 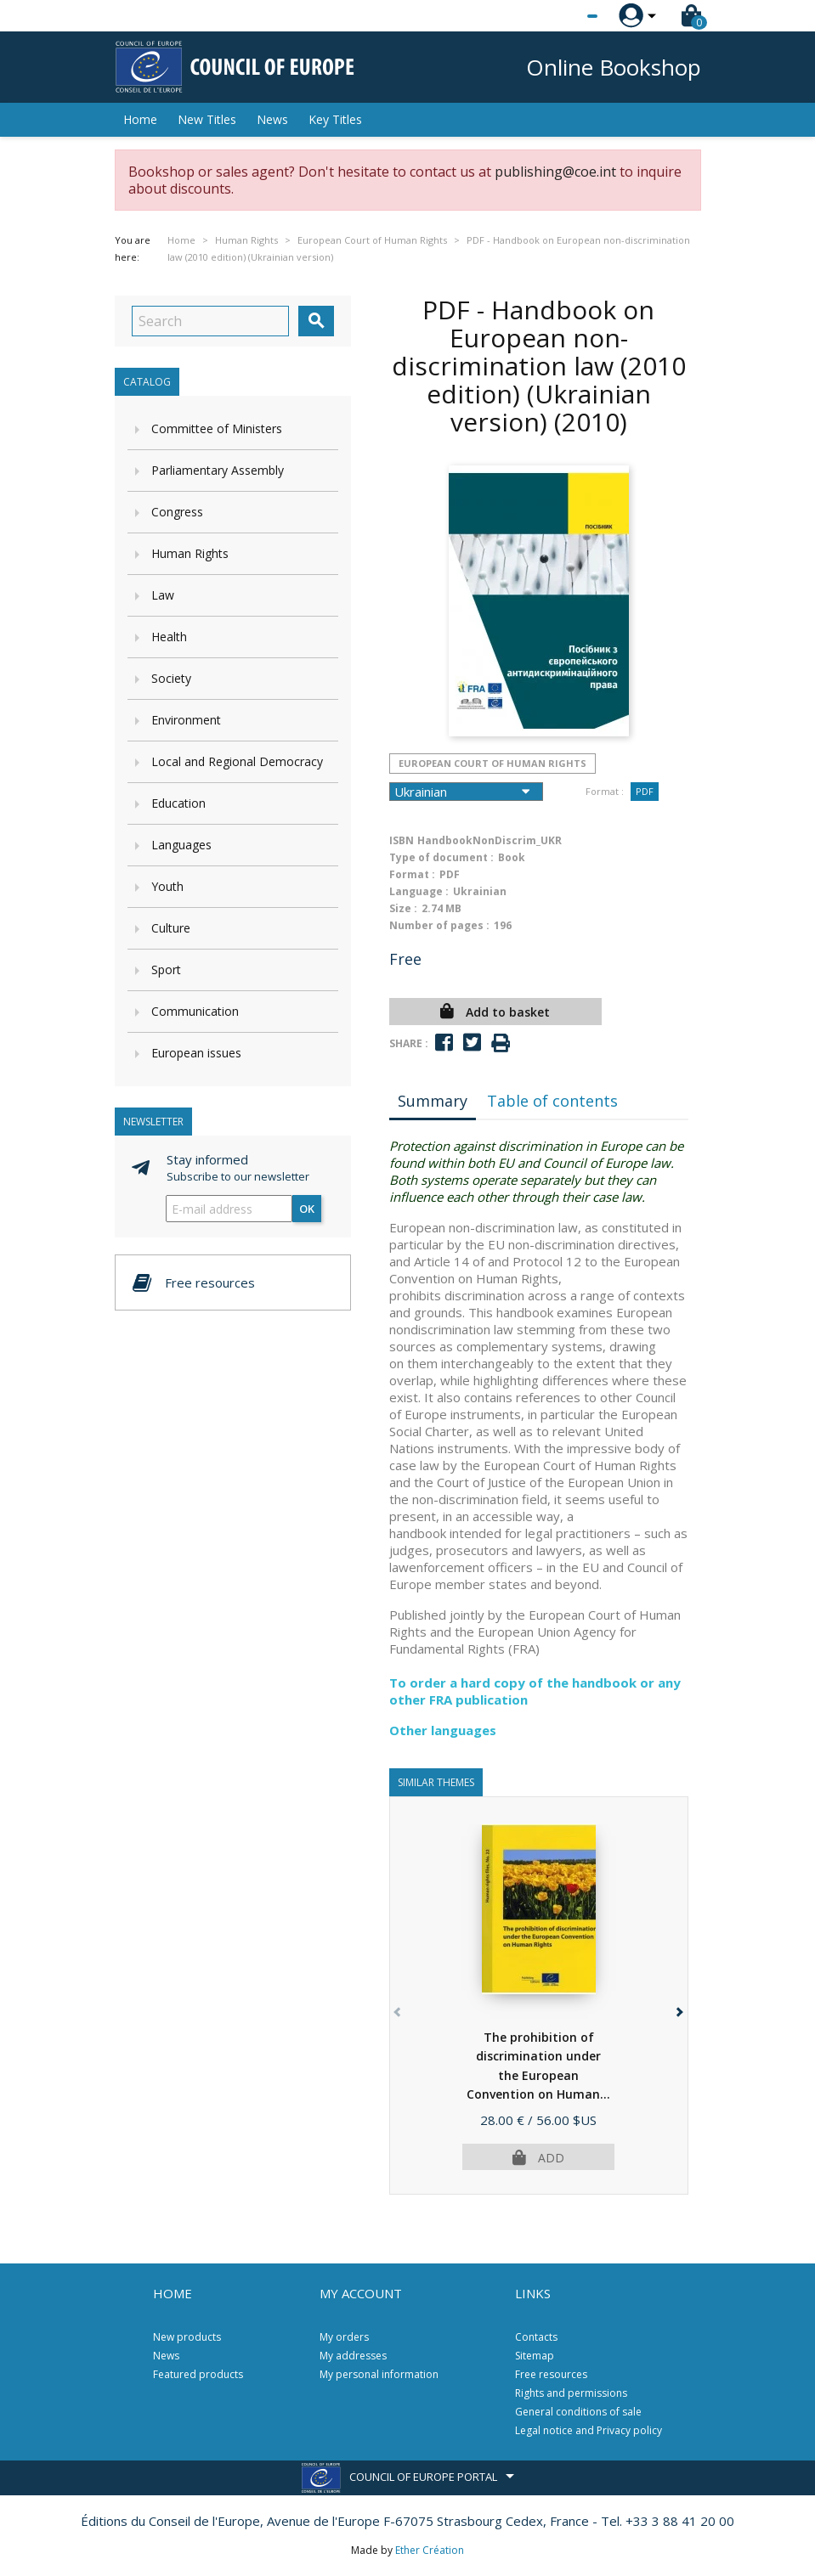 I want to click on Education, so click(x=178, y=803).